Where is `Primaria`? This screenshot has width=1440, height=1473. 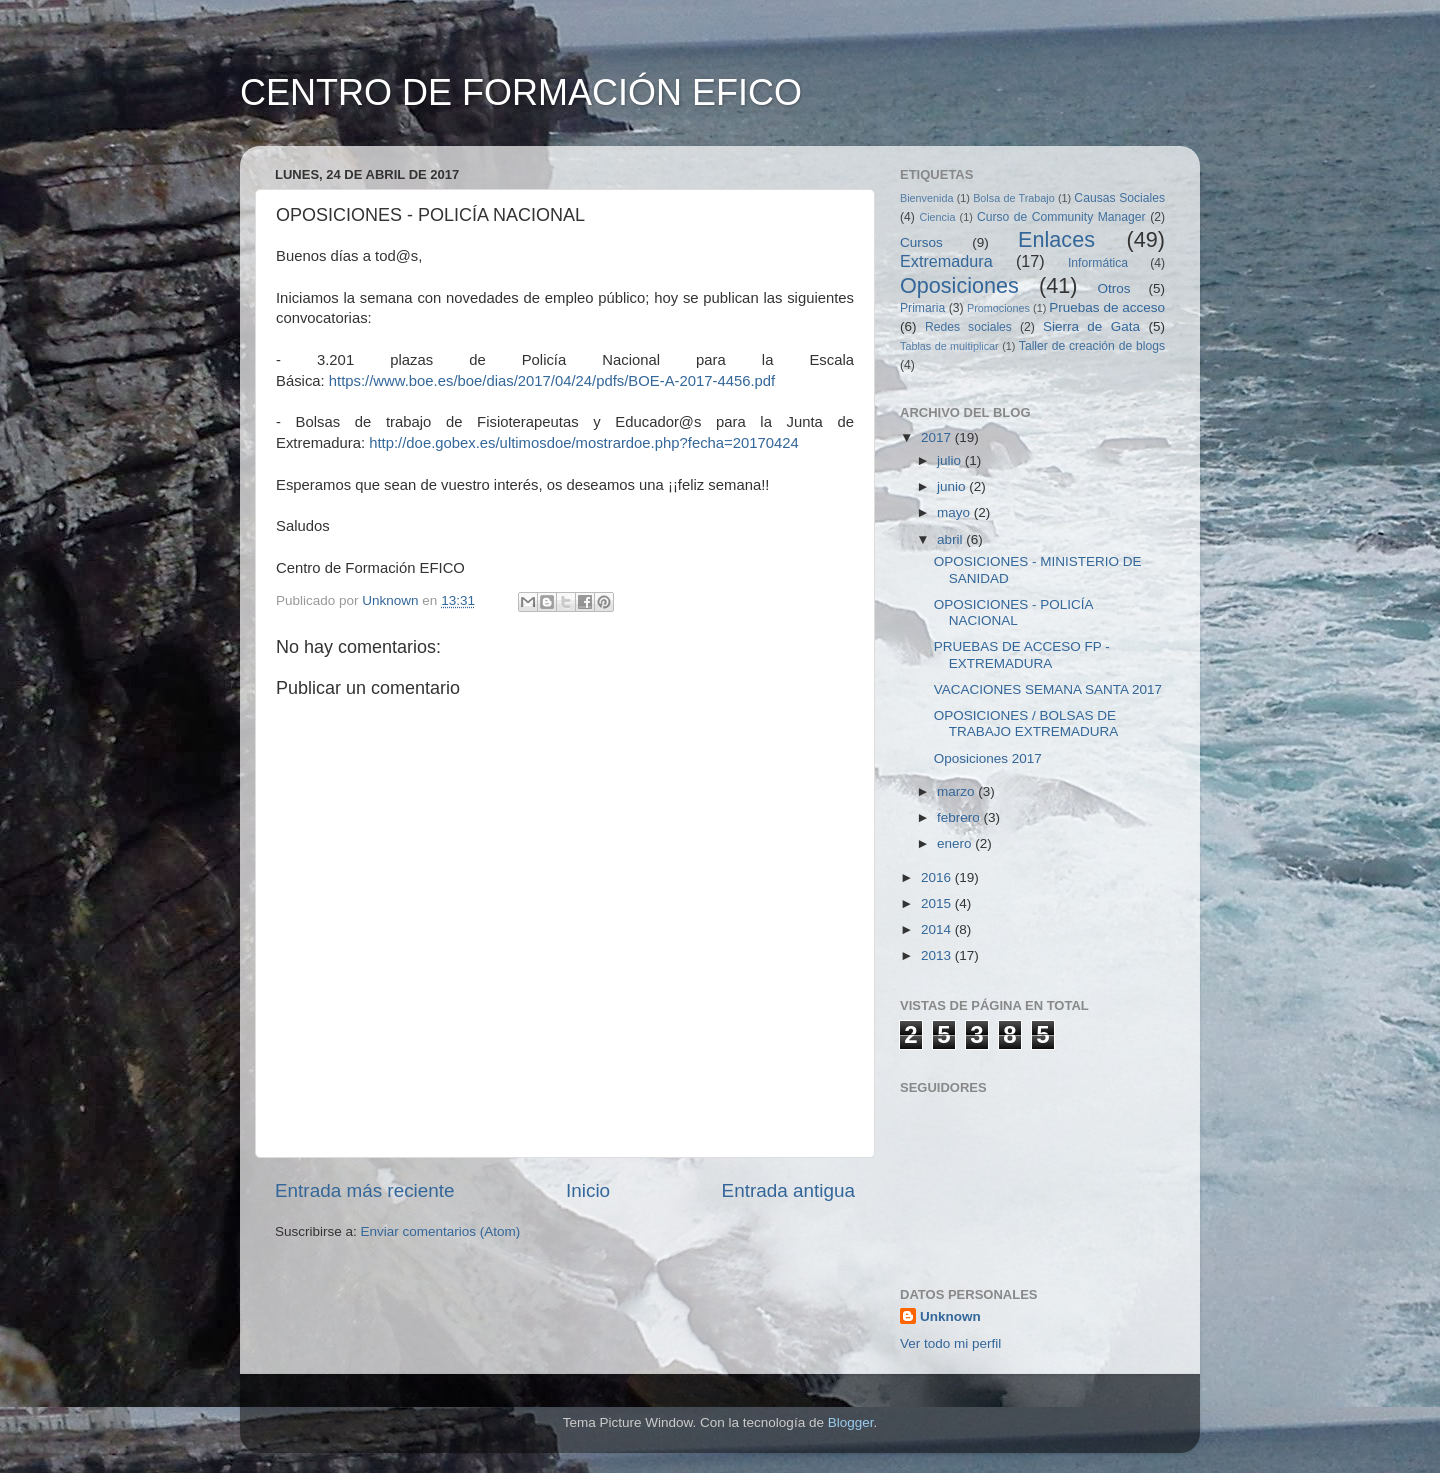
Primaria is located at coordinates (922, 308).